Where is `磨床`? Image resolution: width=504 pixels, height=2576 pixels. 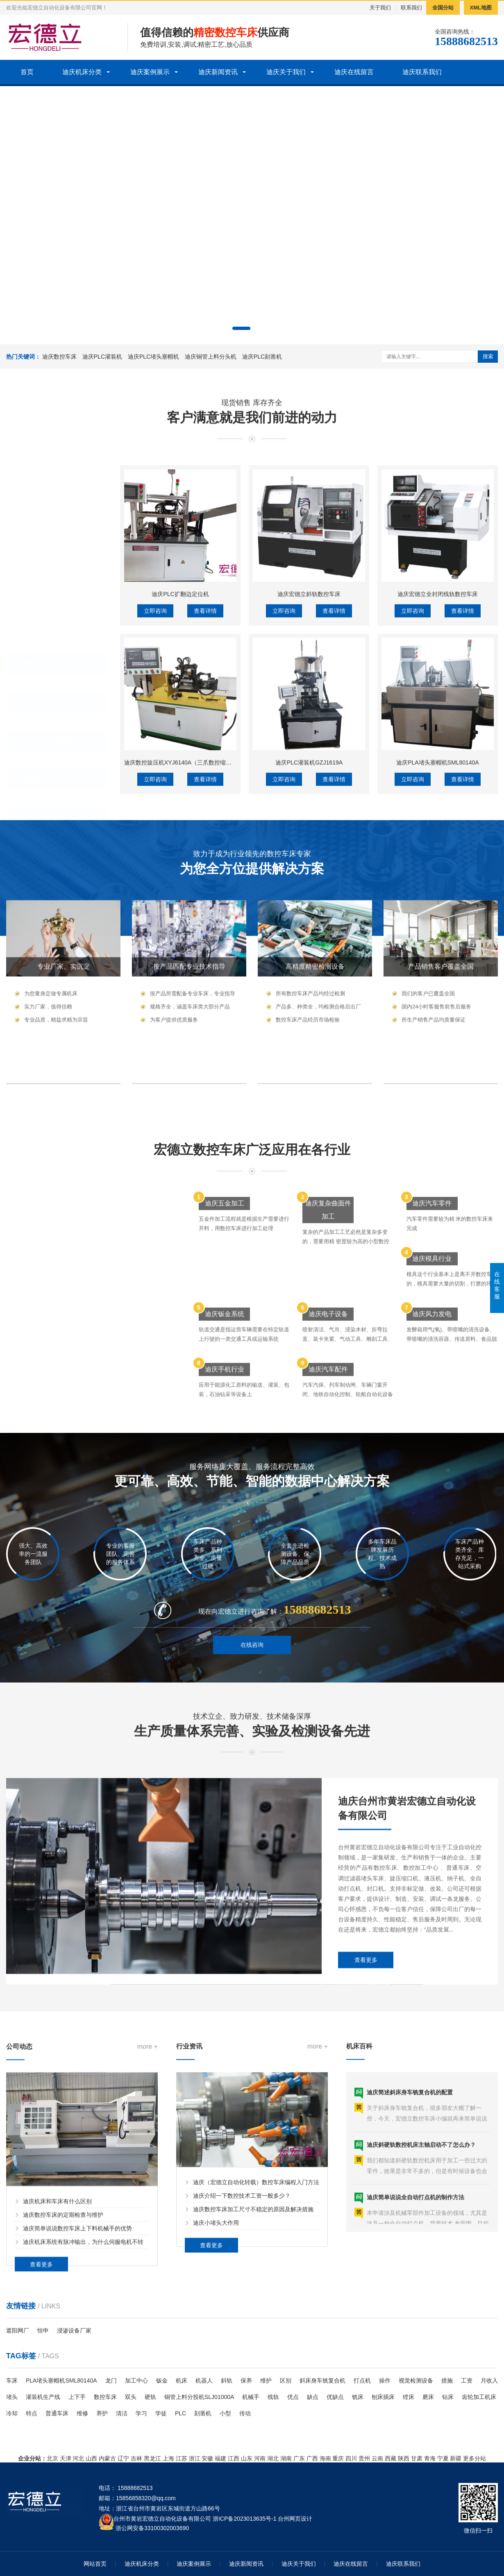
磨床 is located at coordinates (428, 2397).